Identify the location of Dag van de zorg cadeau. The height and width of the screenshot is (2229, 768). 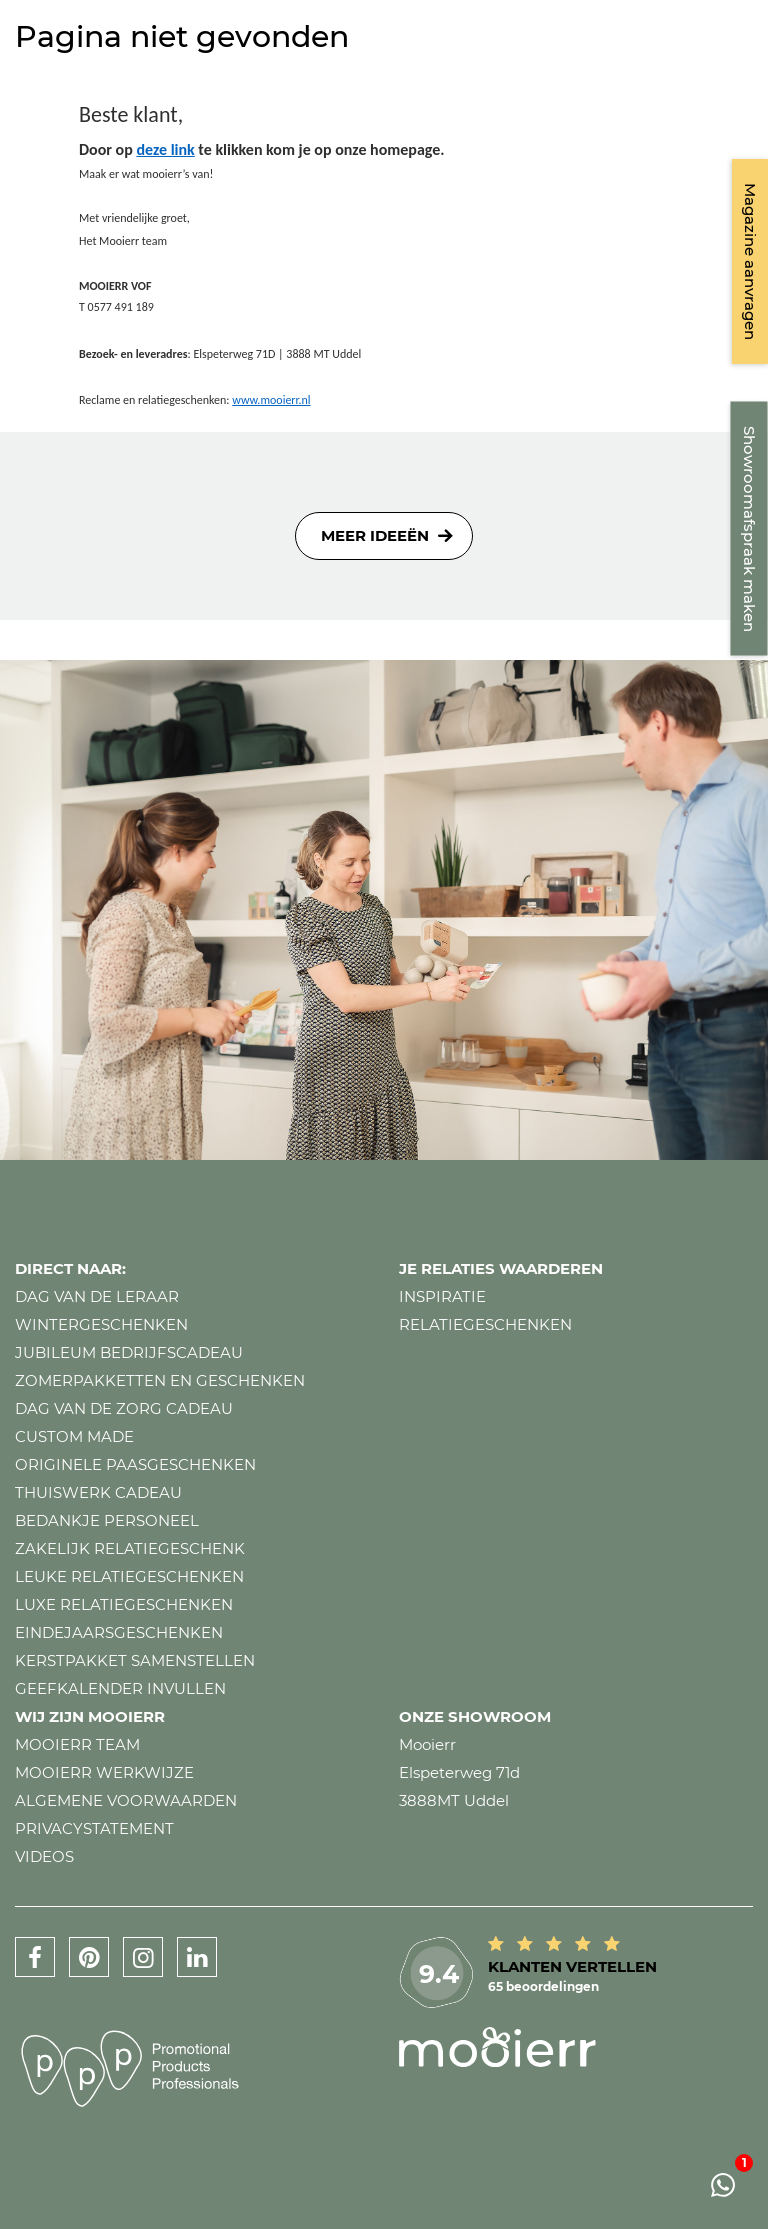
(124, 1408).